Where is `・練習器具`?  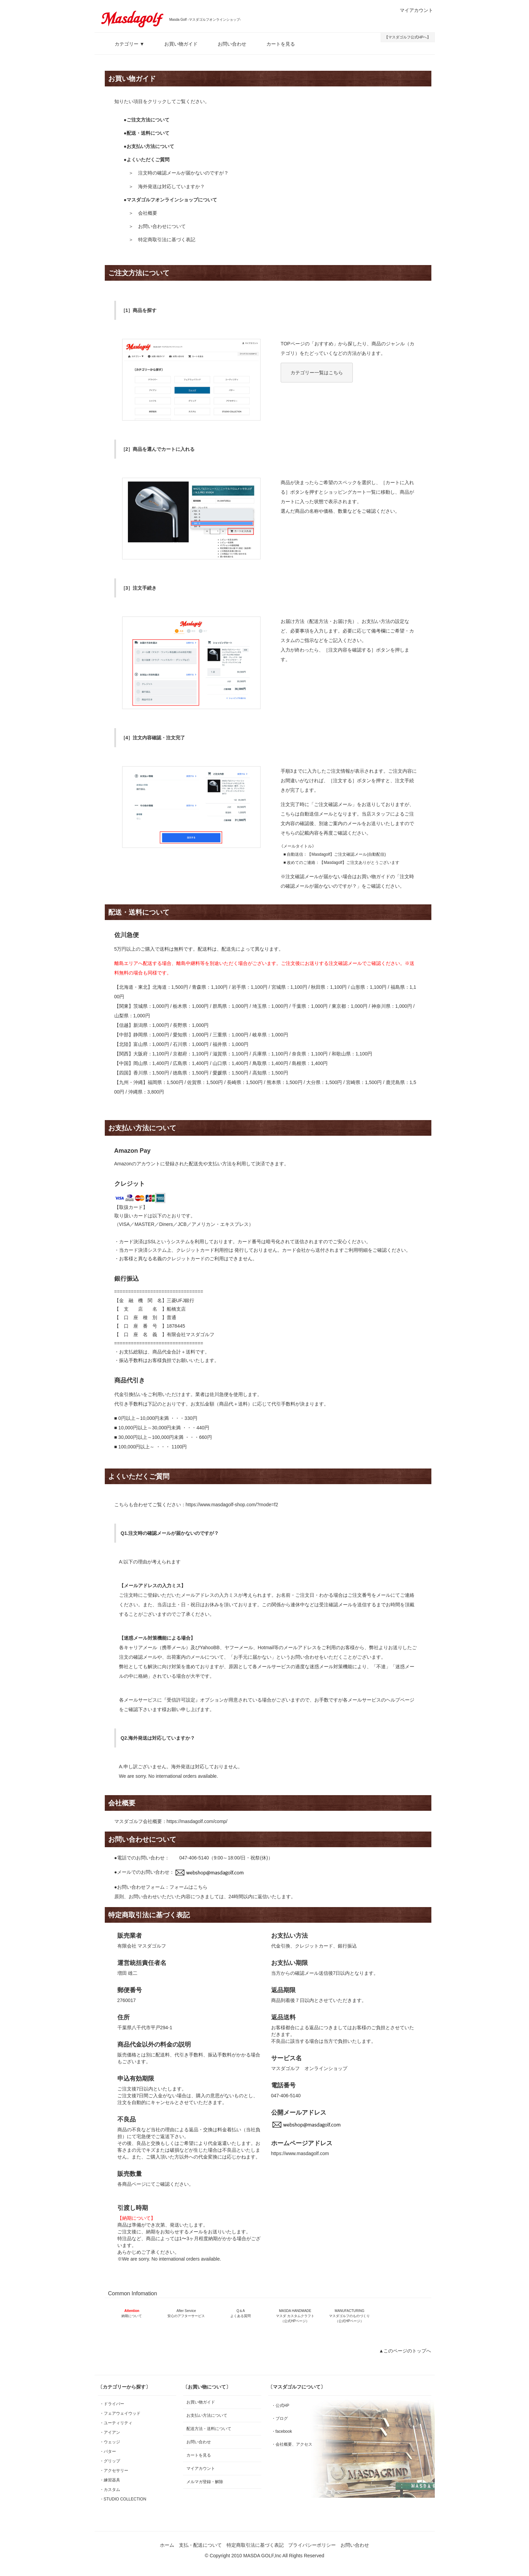
・練習器具 is located at coordinates (110, 2480).